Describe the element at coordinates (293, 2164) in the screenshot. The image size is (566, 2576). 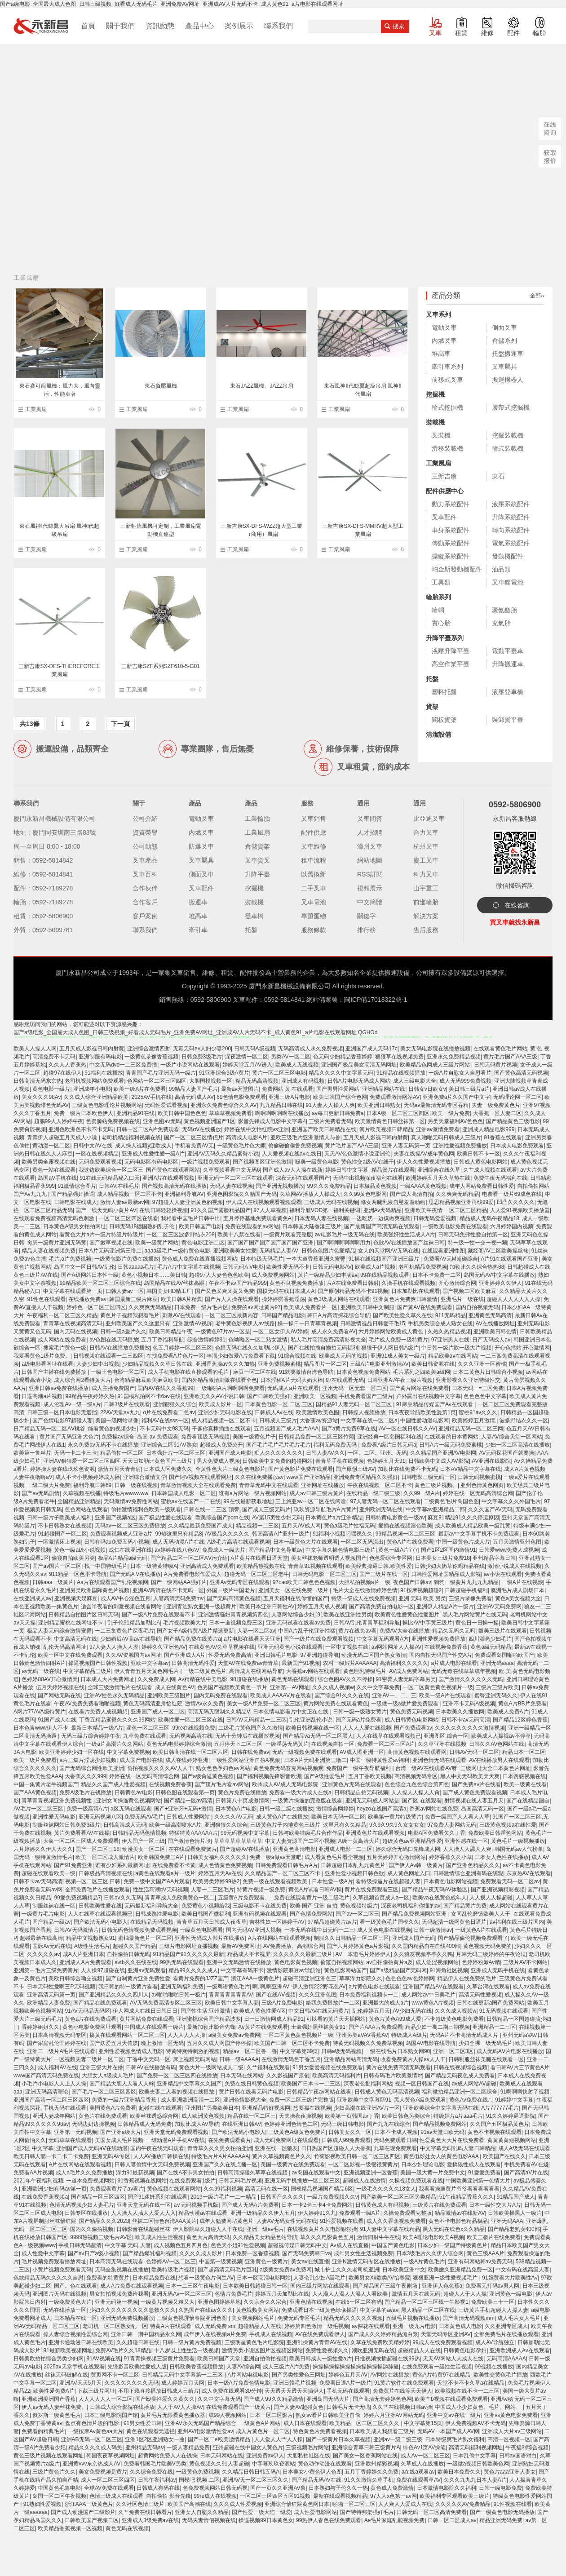
I see `美国一级黄片在线免费观看` at that location.